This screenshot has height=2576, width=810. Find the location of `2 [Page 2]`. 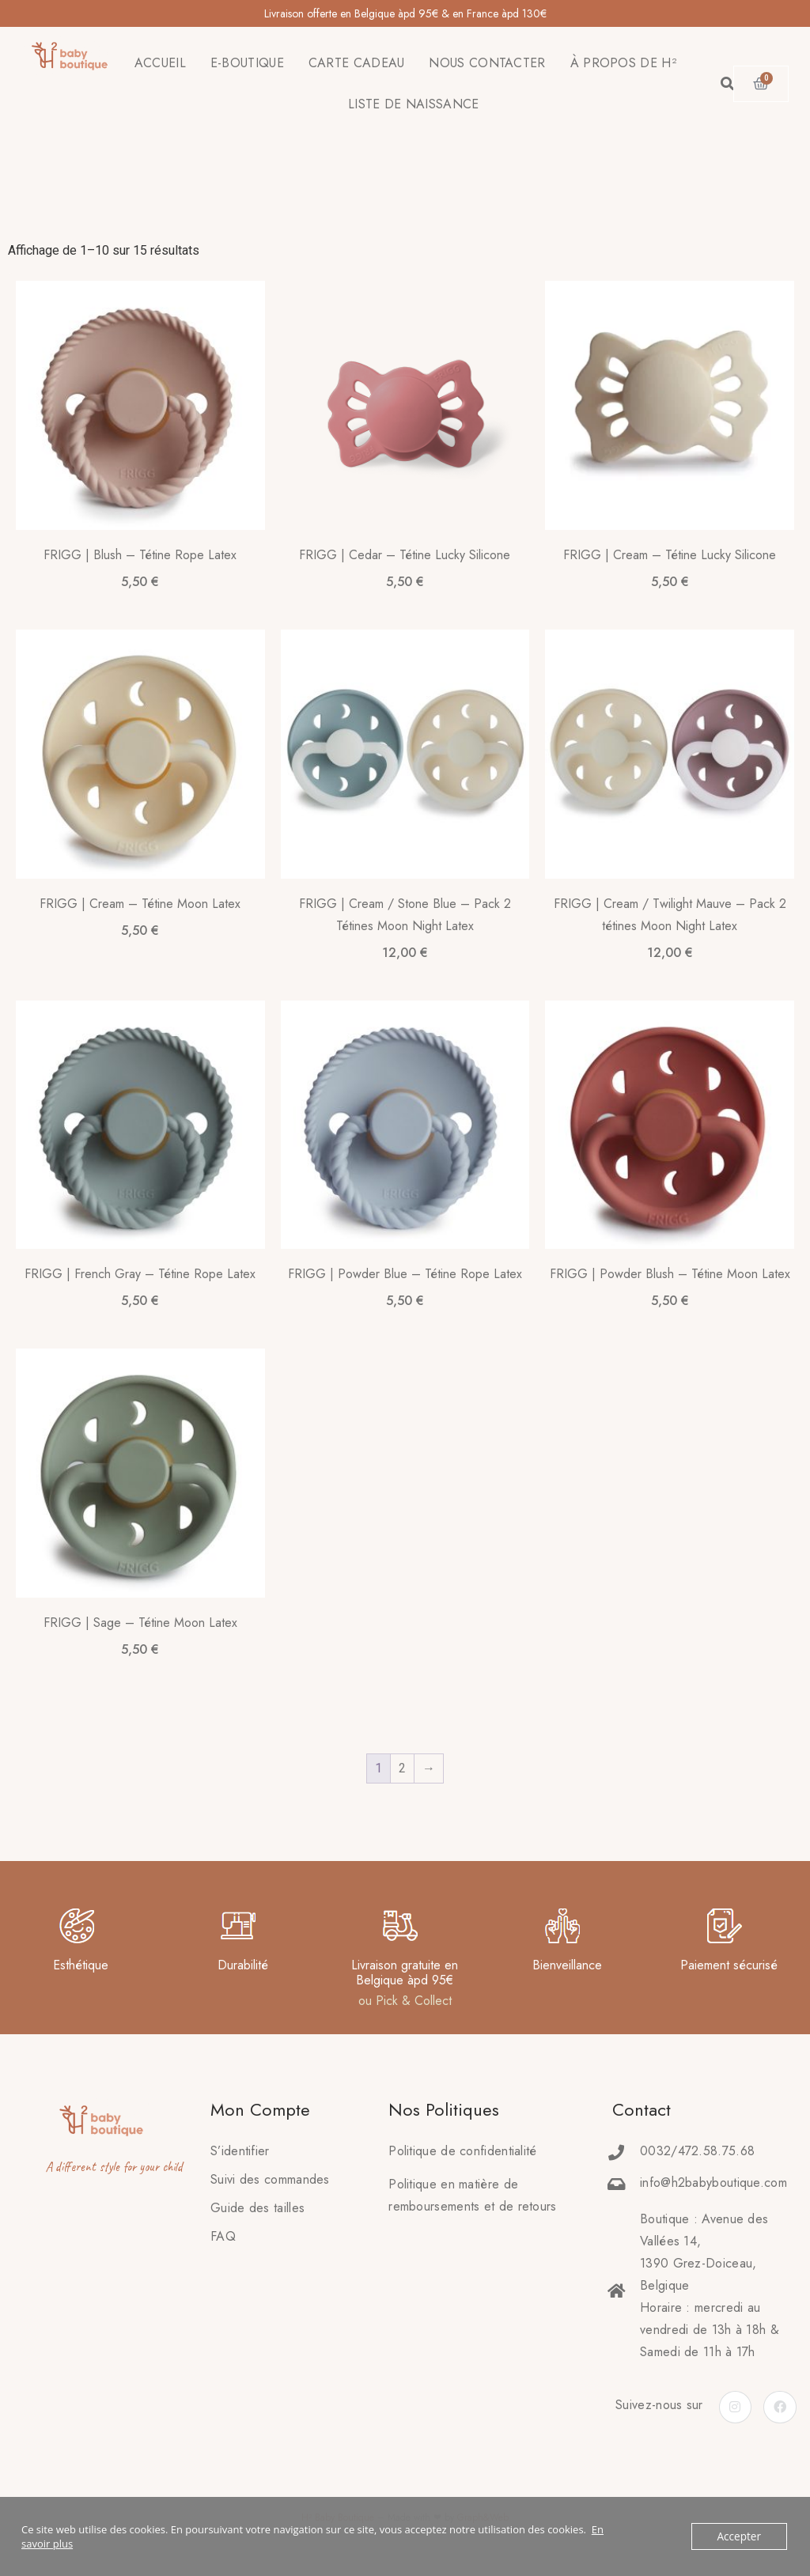

2 [Page 2] is located at coordinates (402, 1768).